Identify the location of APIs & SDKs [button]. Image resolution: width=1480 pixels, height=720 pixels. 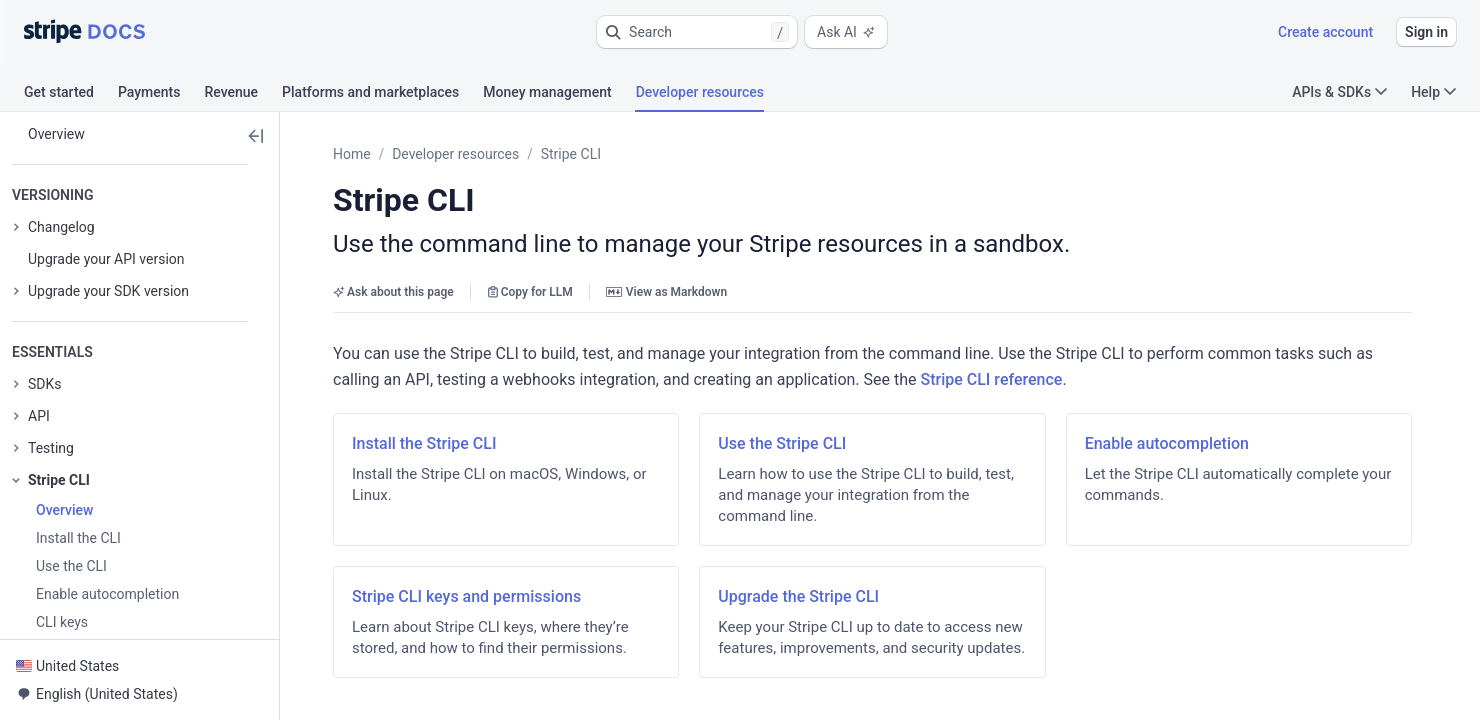
(1339, 92).